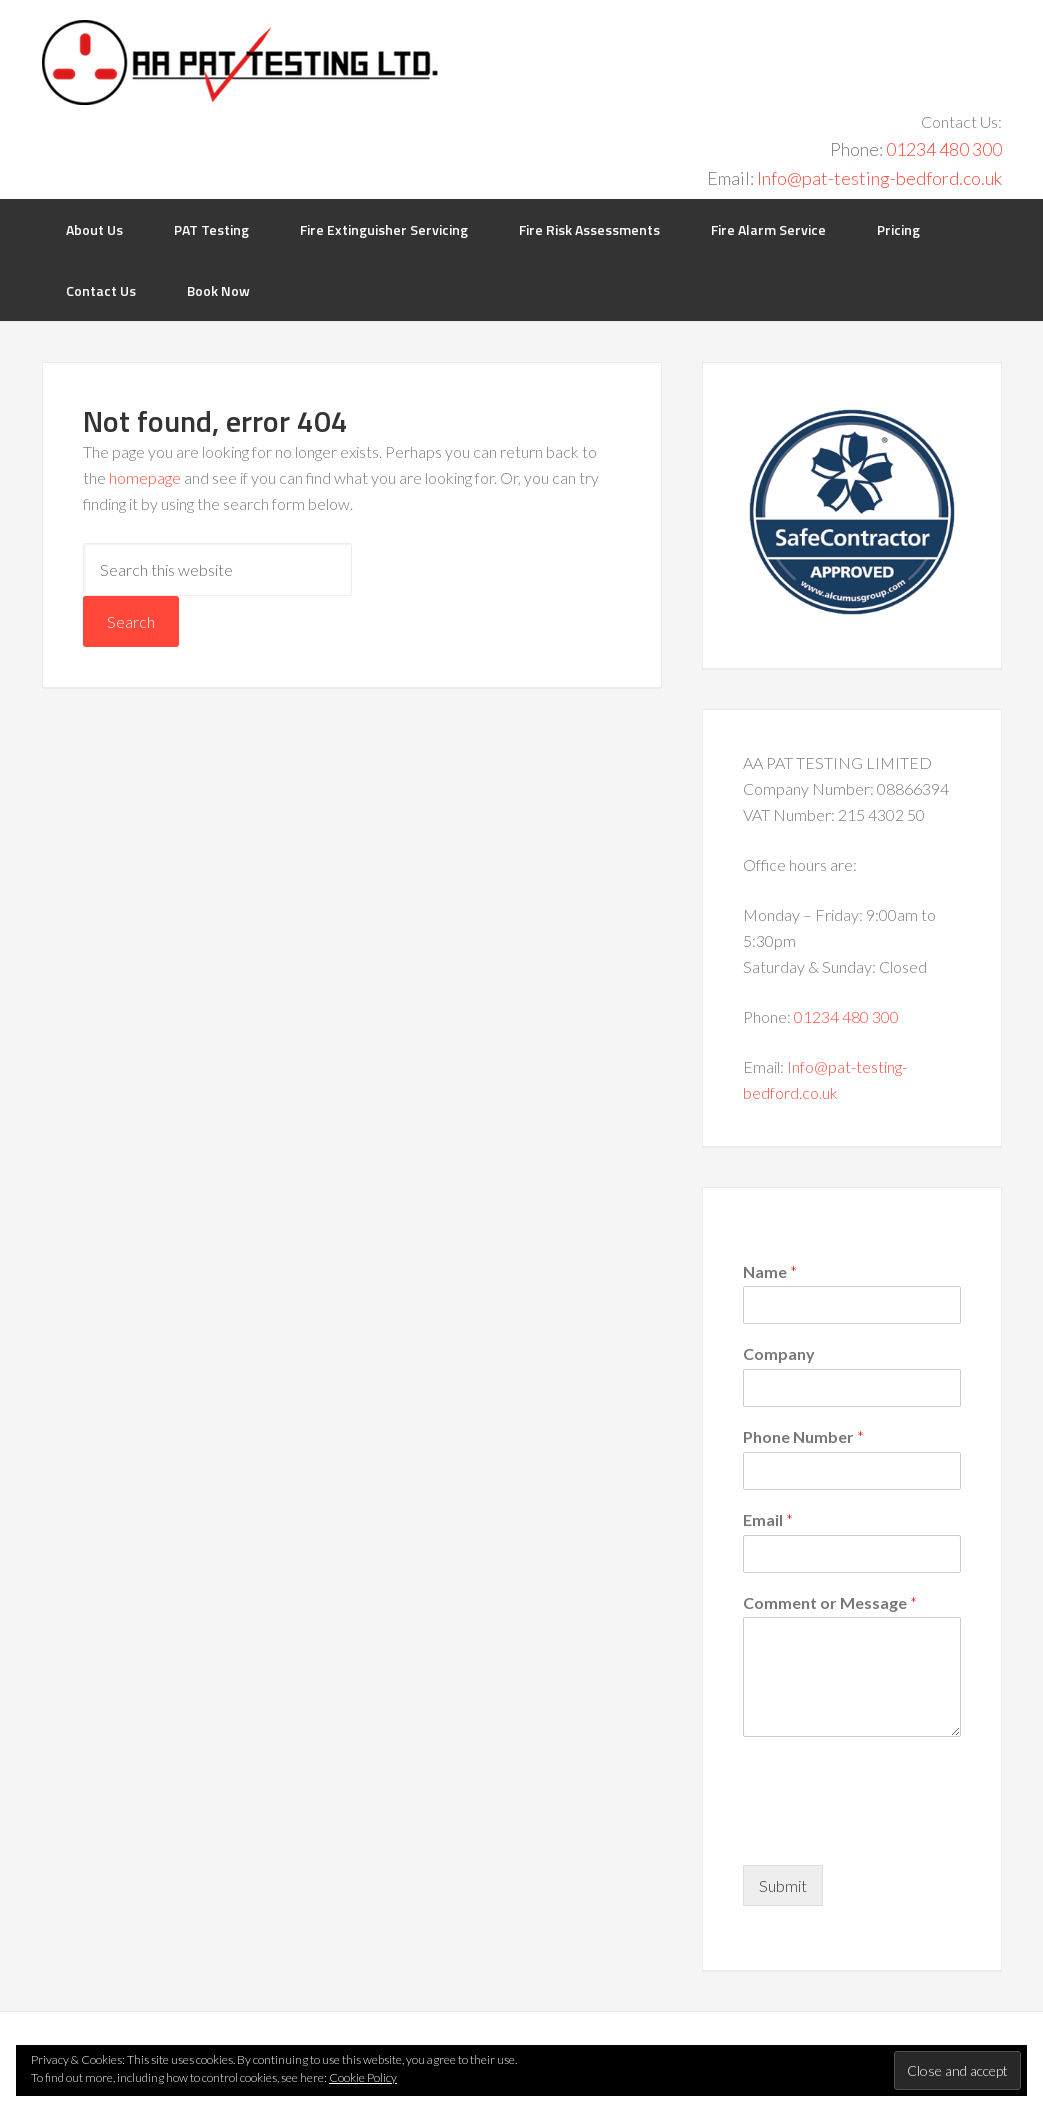 The width and height of the screenshot is (1043, 2112). What do you see at coordinates (770, 1271) in the screenshot?
I see `Name` at bounding box center [770, 1271].